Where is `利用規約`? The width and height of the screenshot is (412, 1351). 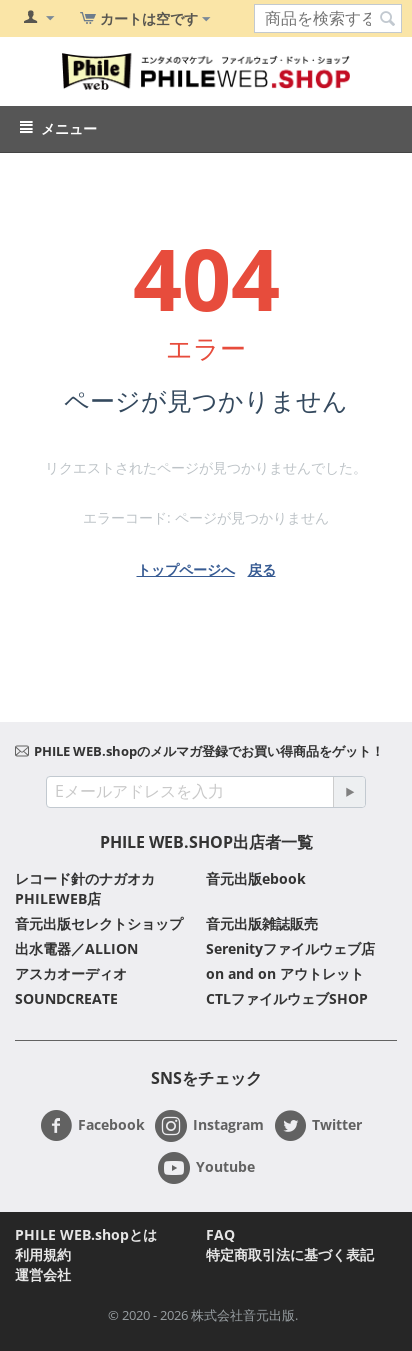
利用規約 is located at coordinates (43, 1254).